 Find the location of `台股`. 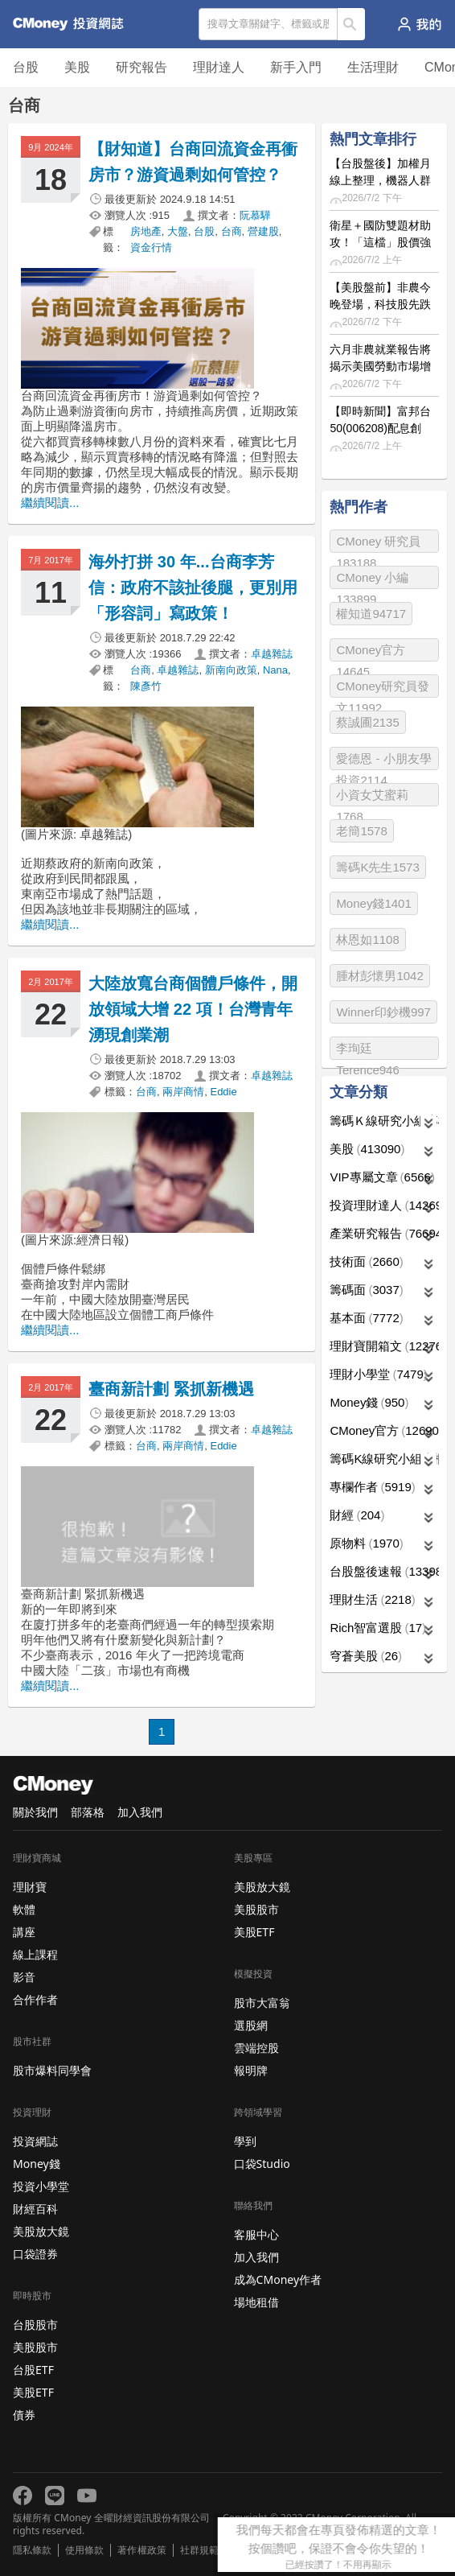

台股 is located at coordinates (26, 67).